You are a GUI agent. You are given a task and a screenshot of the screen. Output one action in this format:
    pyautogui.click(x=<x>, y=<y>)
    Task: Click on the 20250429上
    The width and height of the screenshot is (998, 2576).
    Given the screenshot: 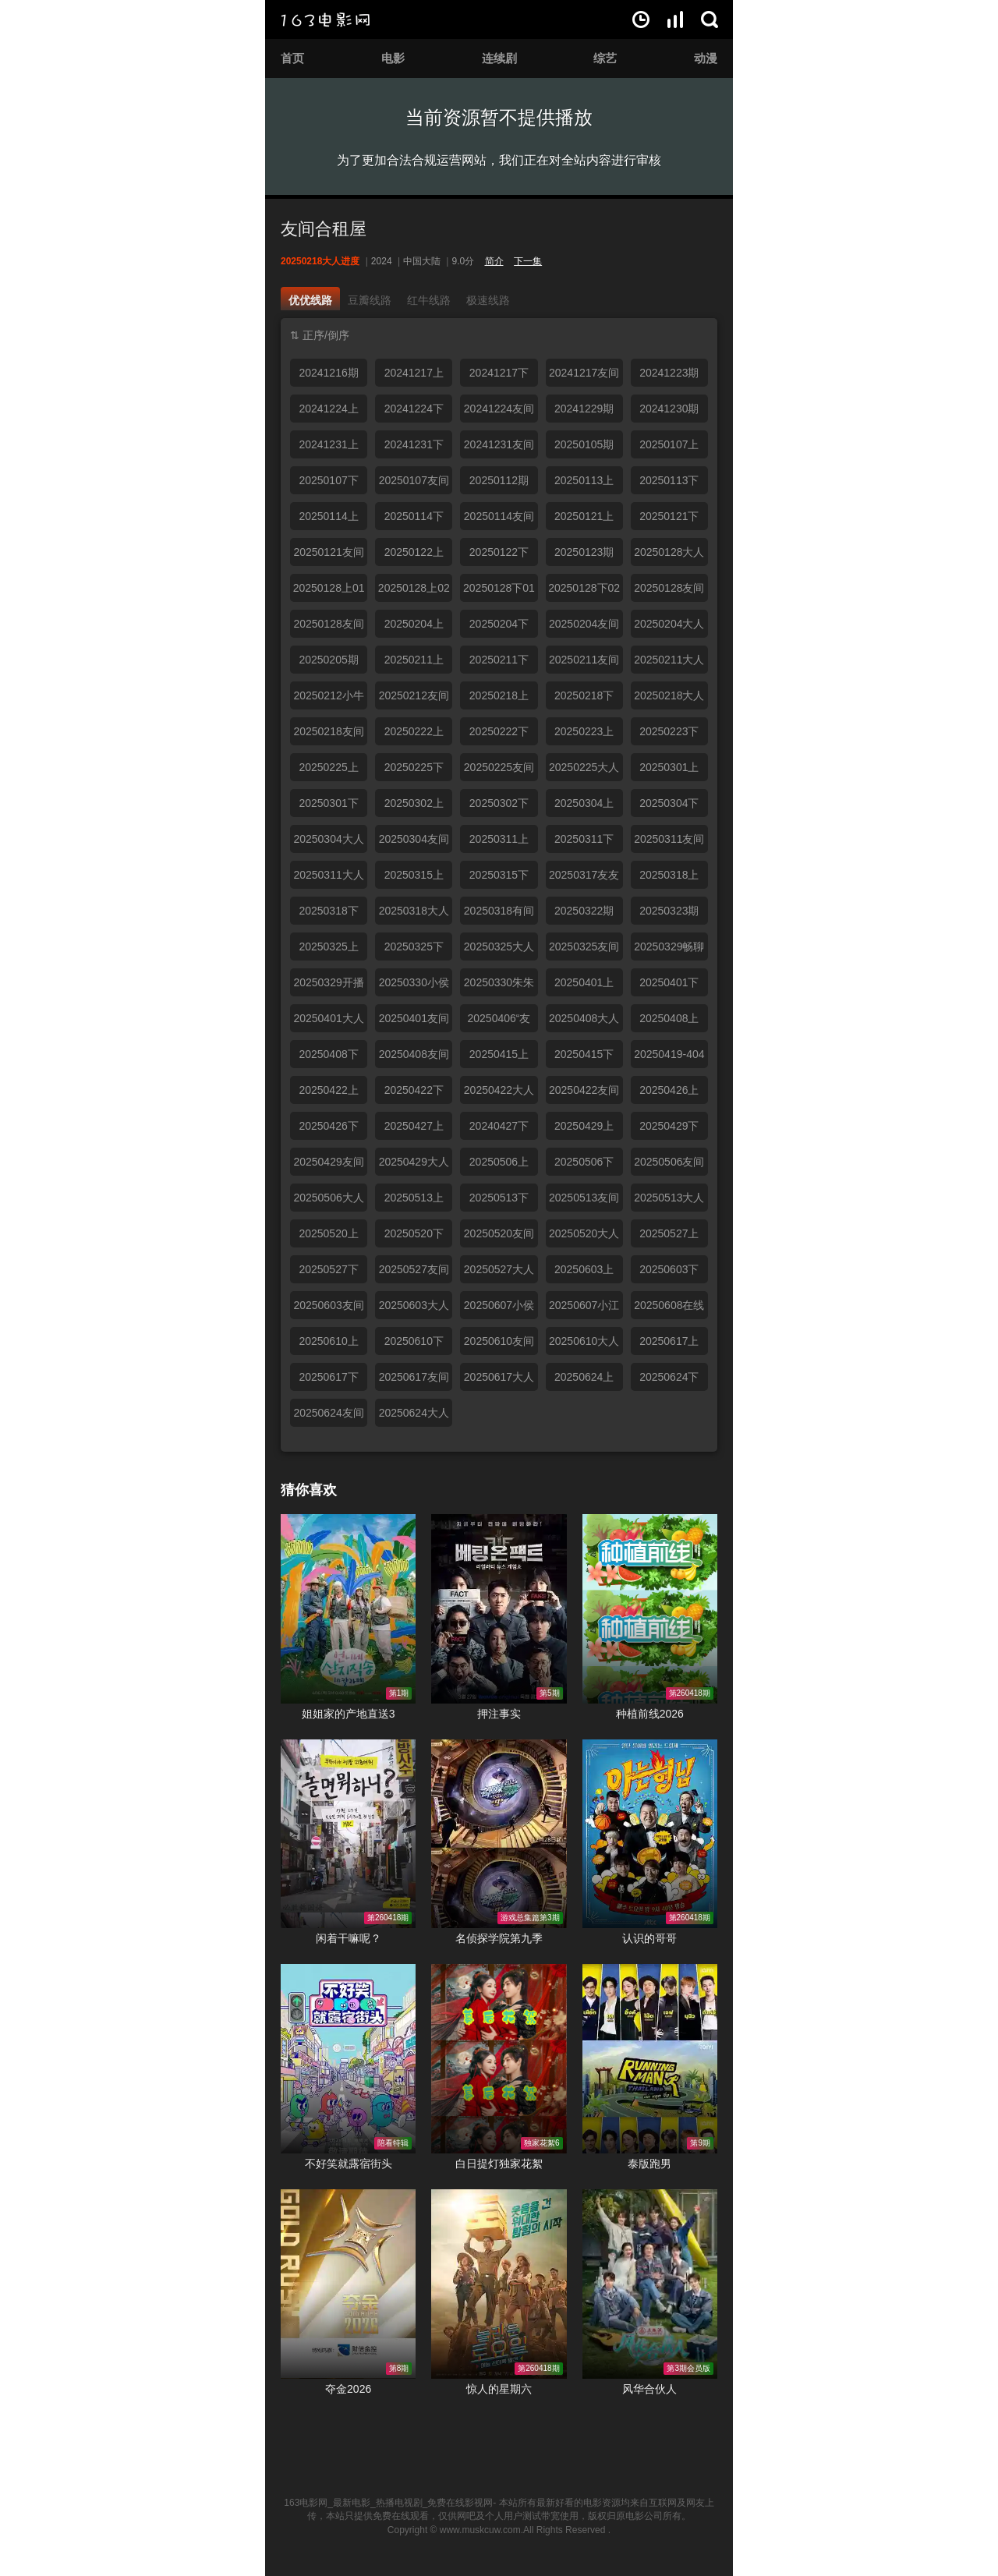 What is the action you would take?
    pyautogui.click(x=584, y=1126)
    